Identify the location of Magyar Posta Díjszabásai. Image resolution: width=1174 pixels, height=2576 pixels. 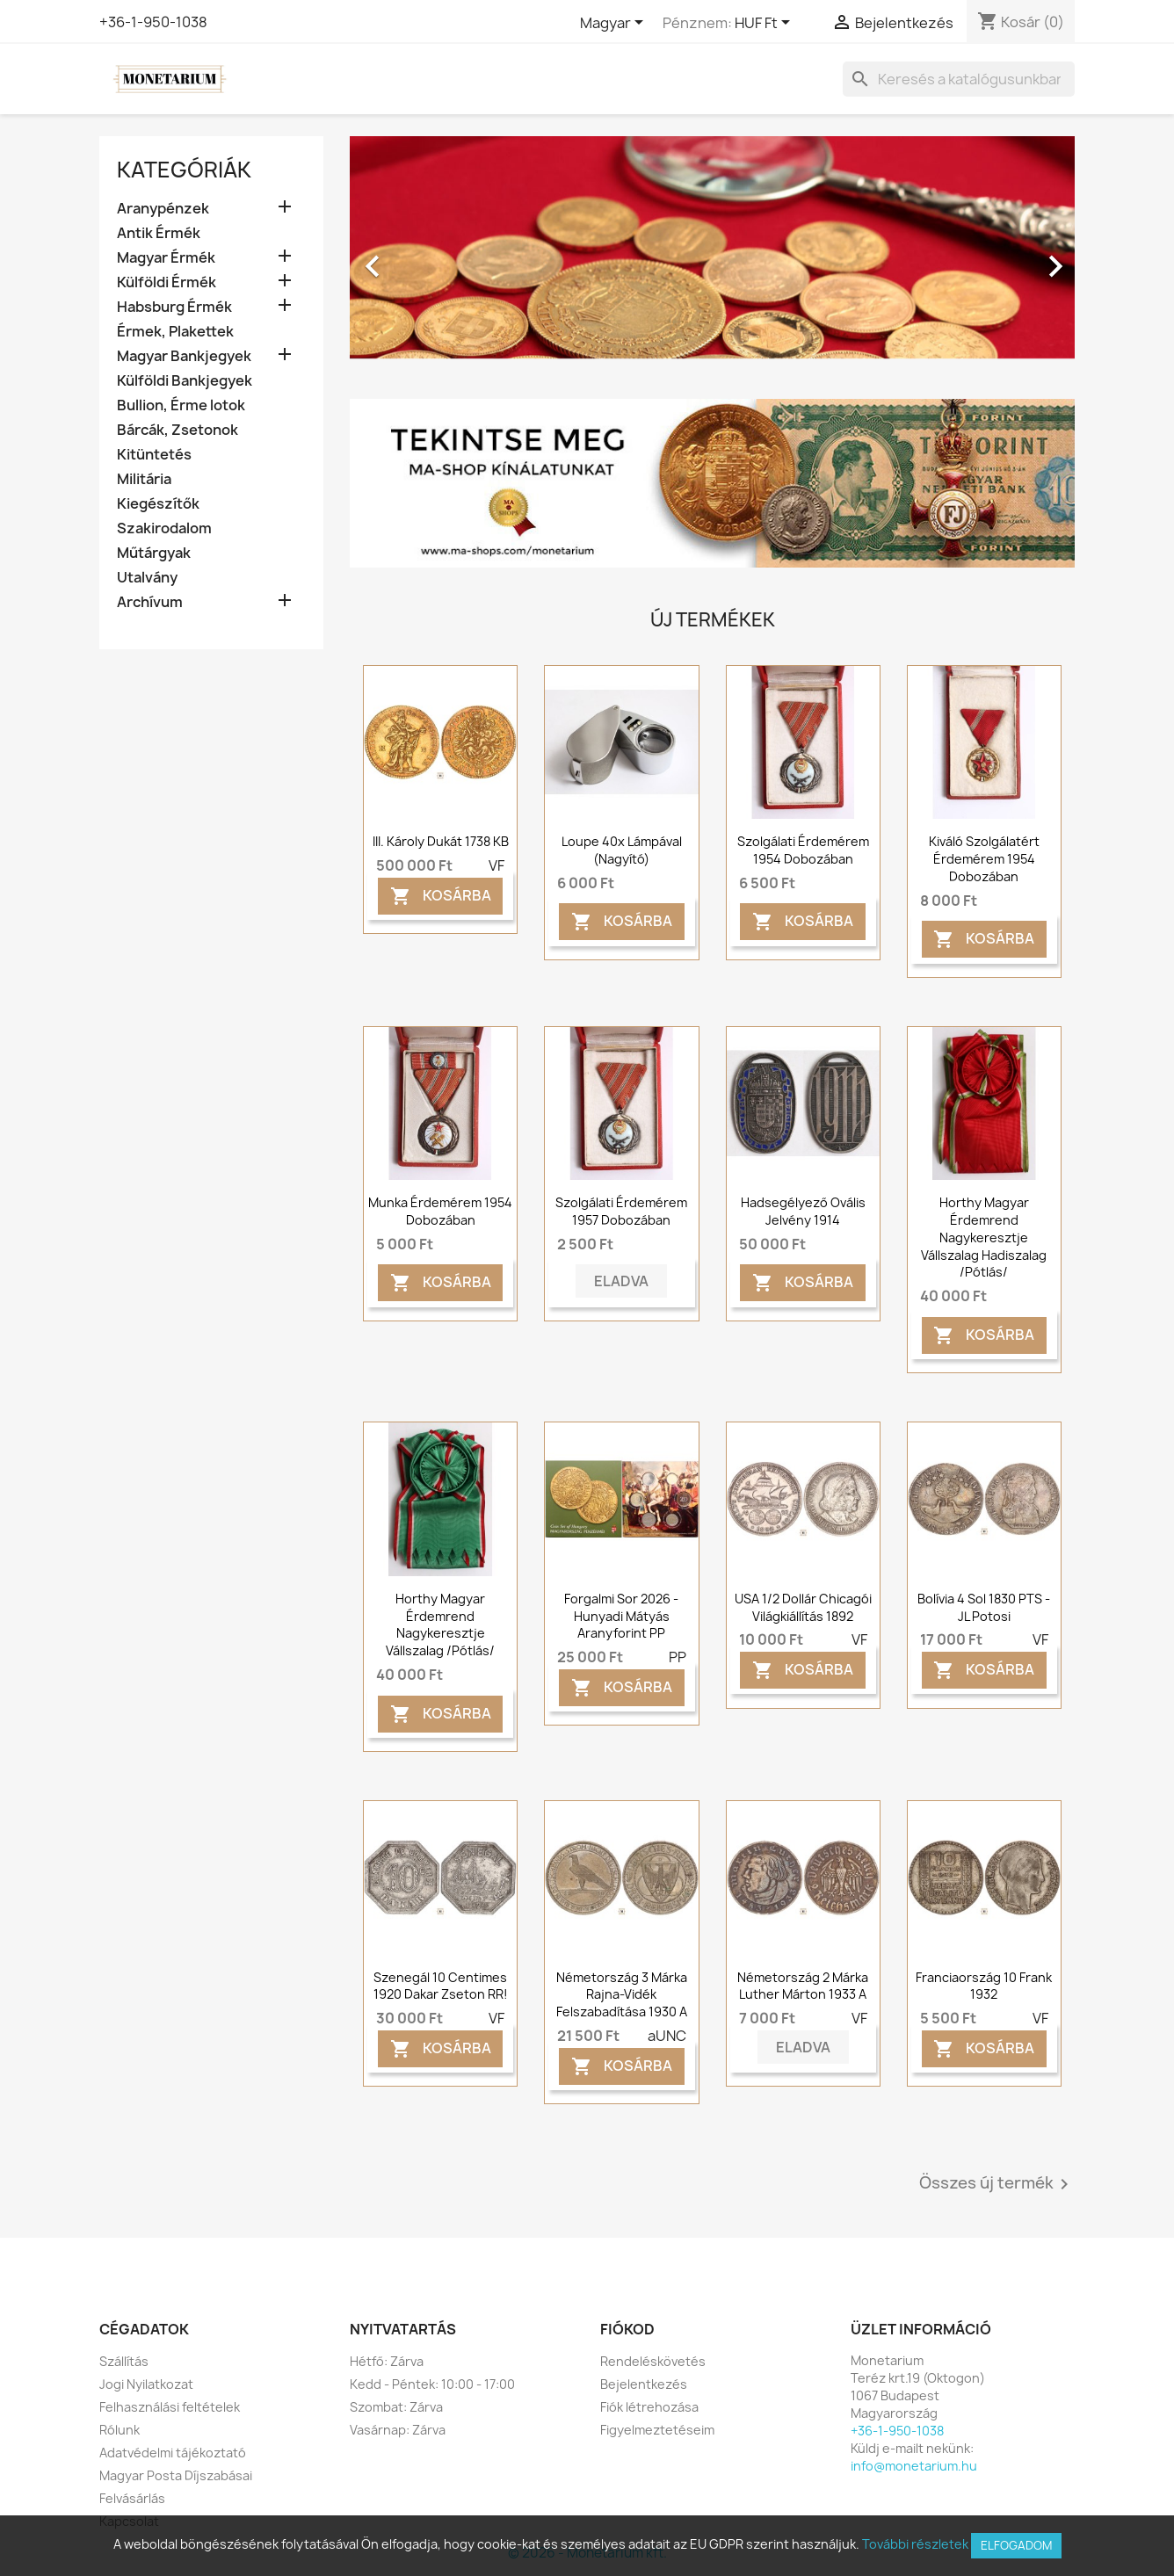
(175, 2475).